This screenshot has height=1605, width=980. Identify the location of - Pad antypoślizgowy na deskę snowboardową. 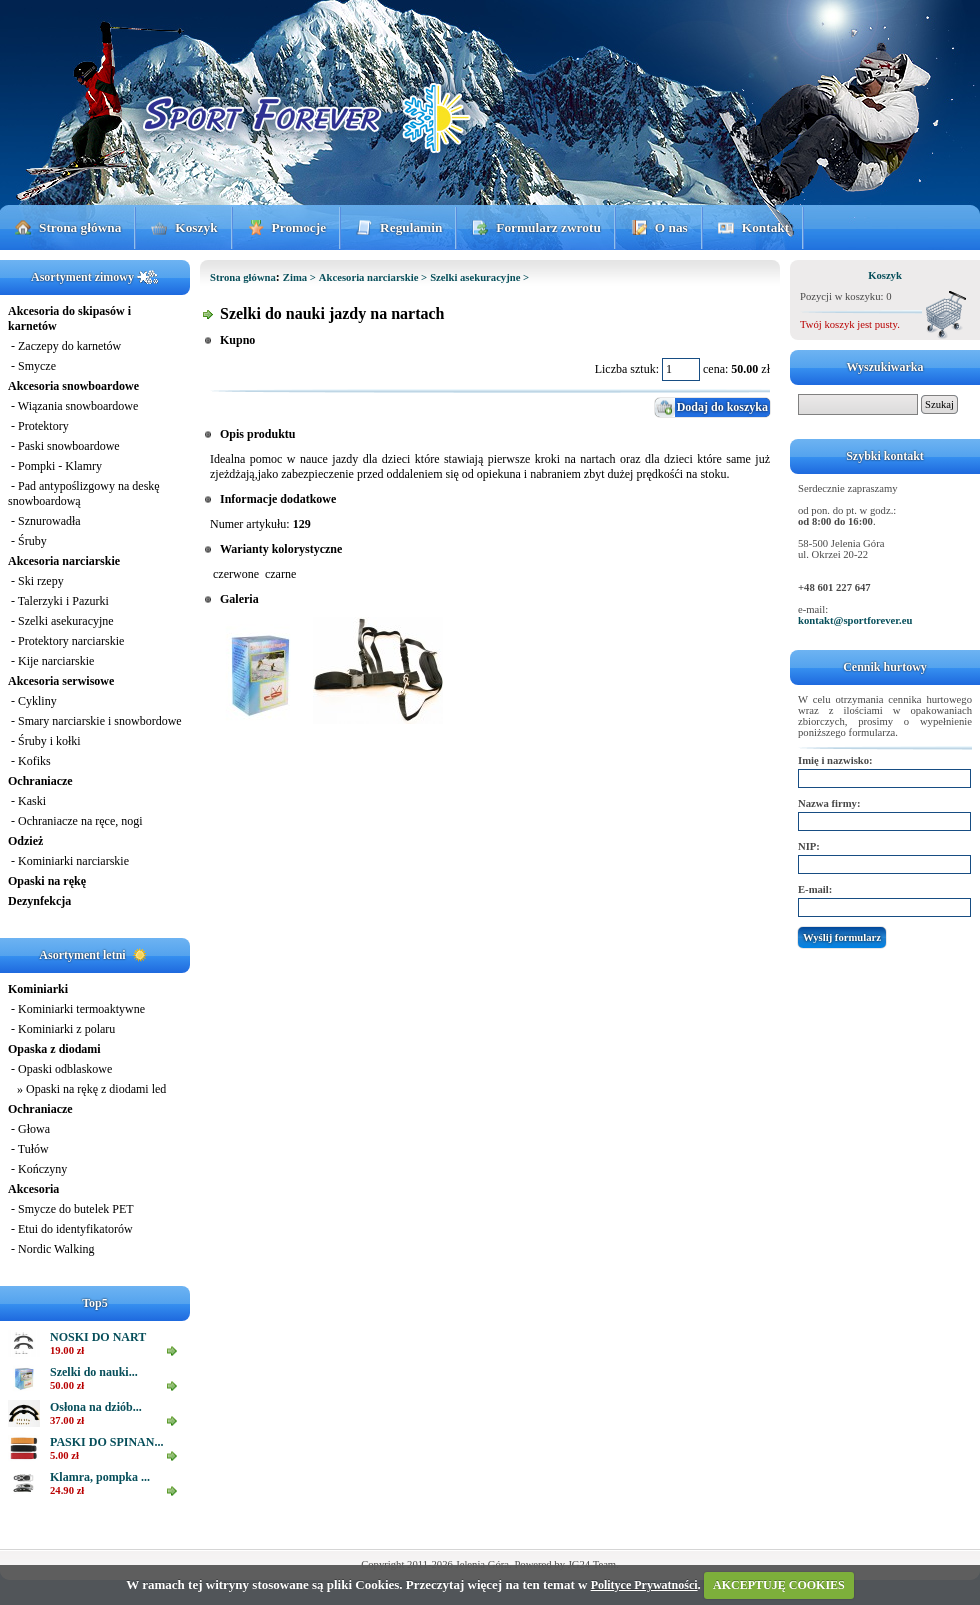
(84, 493).